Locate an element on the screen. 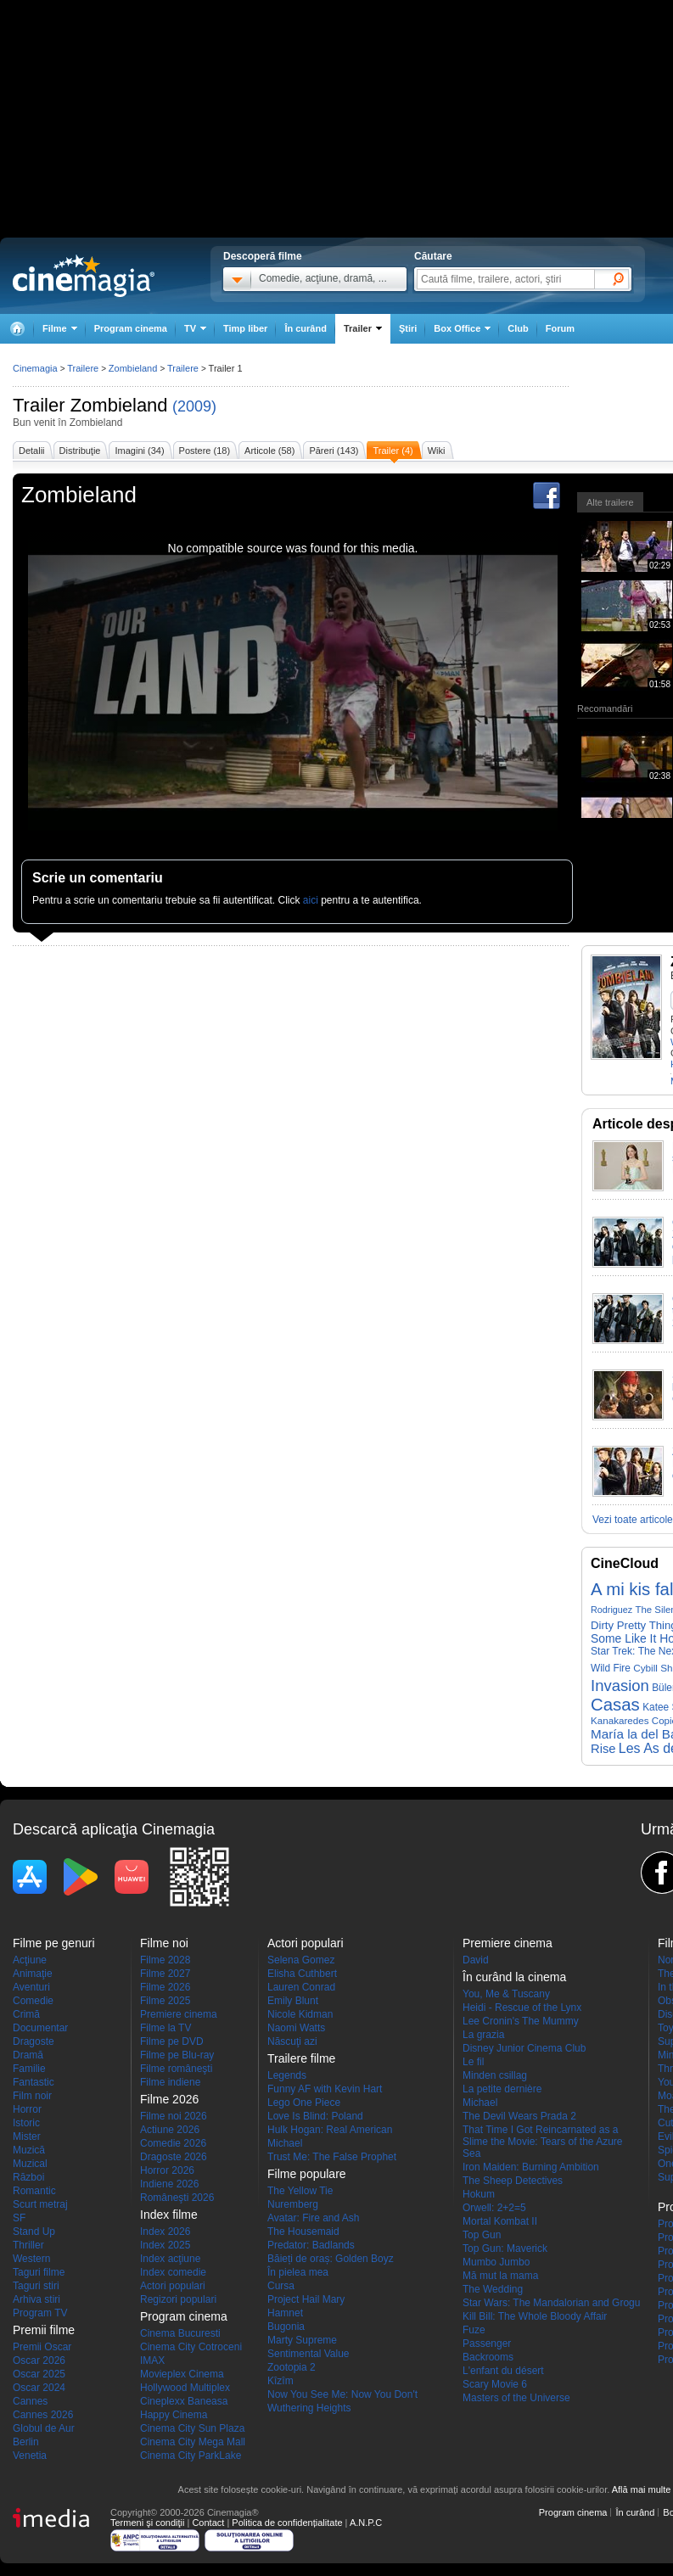  Star Wars: The Mandalorian and Grogu is located at coordinates (551, 2303).